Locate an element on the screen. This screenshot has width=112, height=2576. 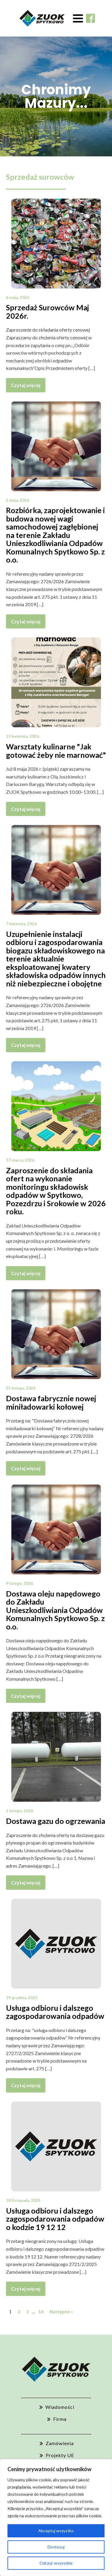
Firma is located at coordinates (60, 2419).